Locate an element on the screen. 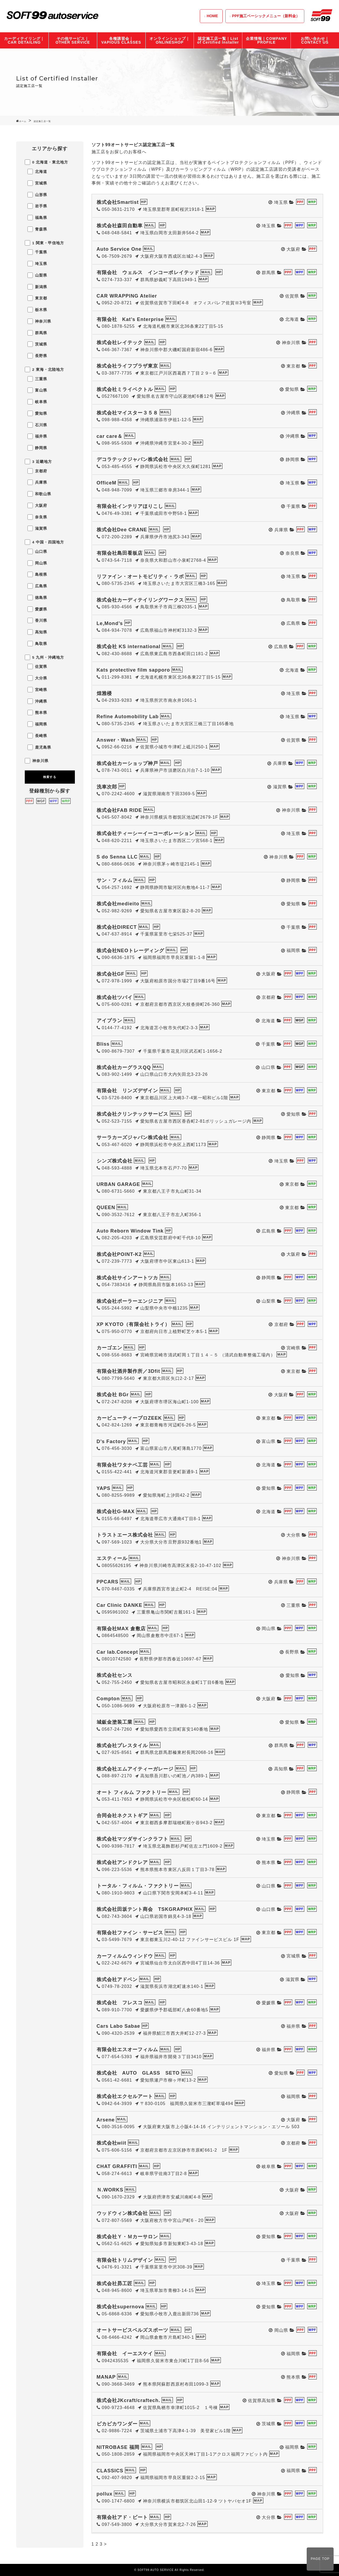 The image size is (339, 2576). 有限会社エスオーフィルム is located at coordinates (127, 2049).